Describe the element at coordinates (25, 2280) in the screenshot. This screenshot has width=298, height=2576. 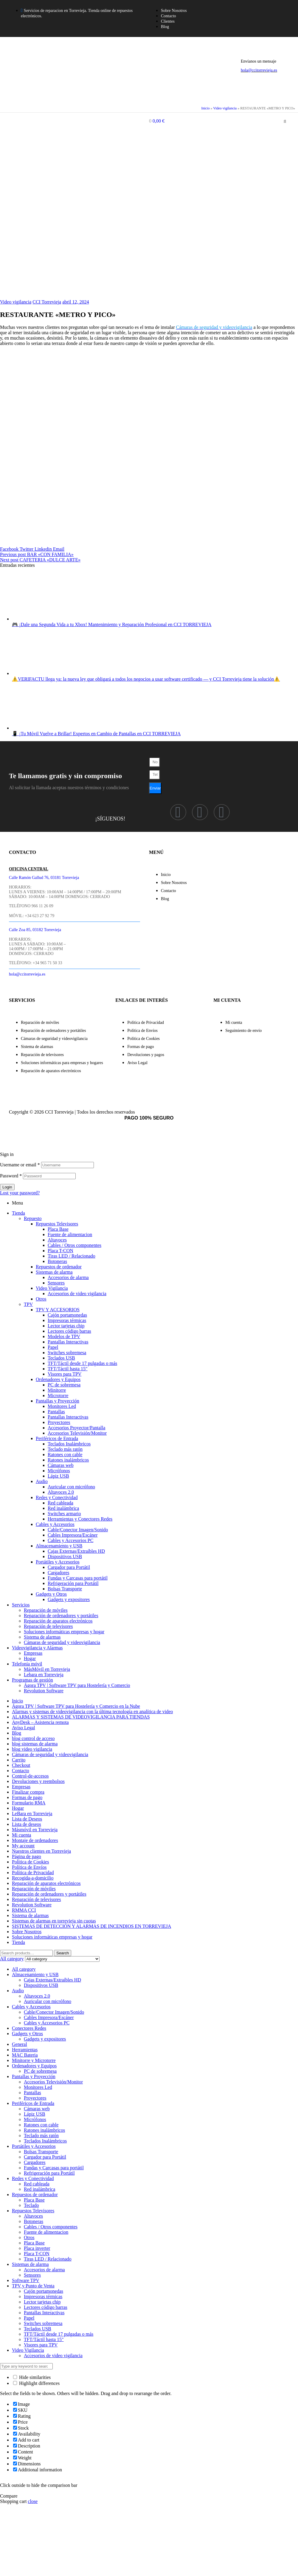
I see `Software TPV` at that location.